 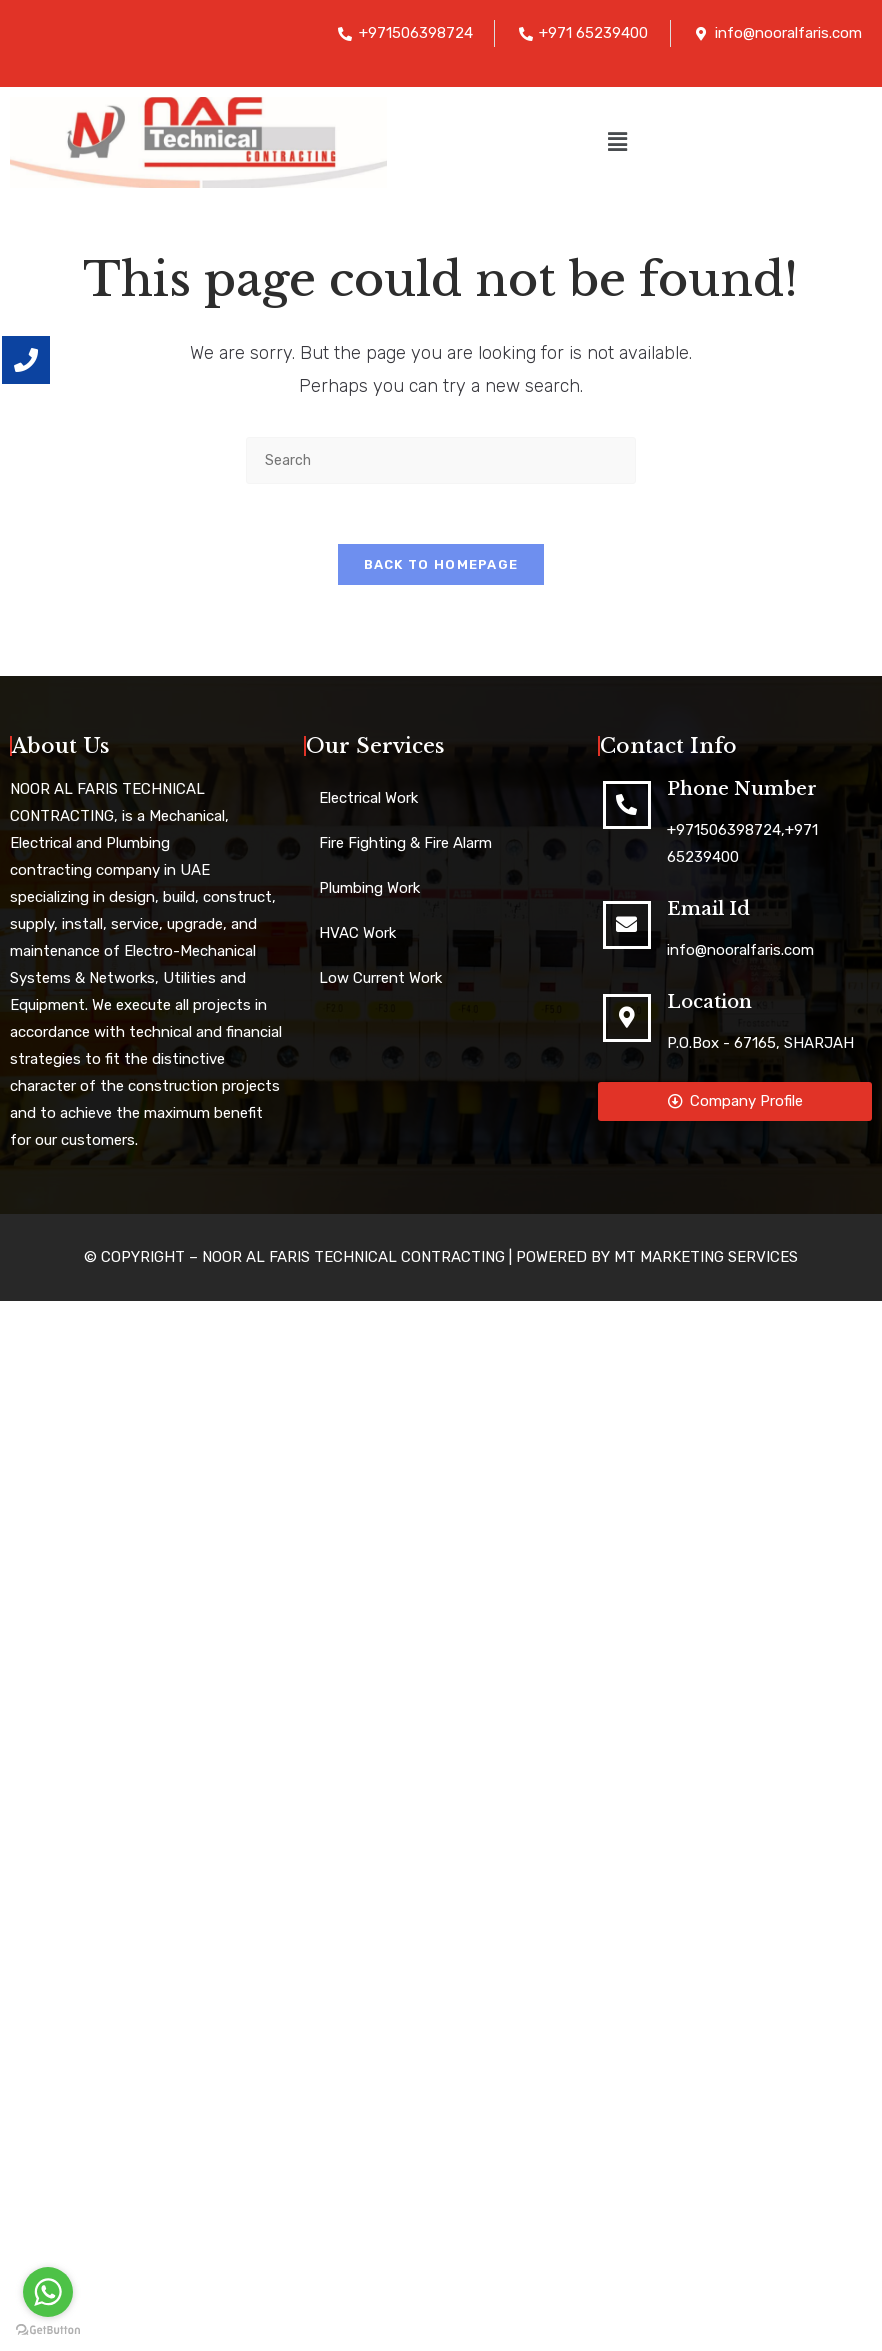 What do you see at coordinates (441, 460) in the screenshot?
I see `[Insert search query]` at bounding box center [441, 460].